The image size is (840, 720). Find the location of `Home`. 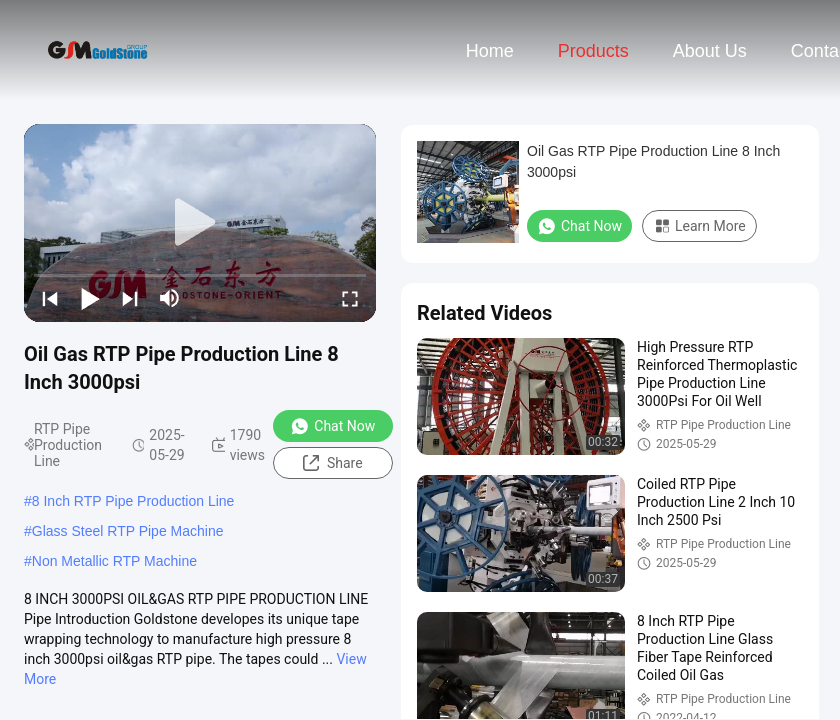

Home is located at coordinates (490, 51).